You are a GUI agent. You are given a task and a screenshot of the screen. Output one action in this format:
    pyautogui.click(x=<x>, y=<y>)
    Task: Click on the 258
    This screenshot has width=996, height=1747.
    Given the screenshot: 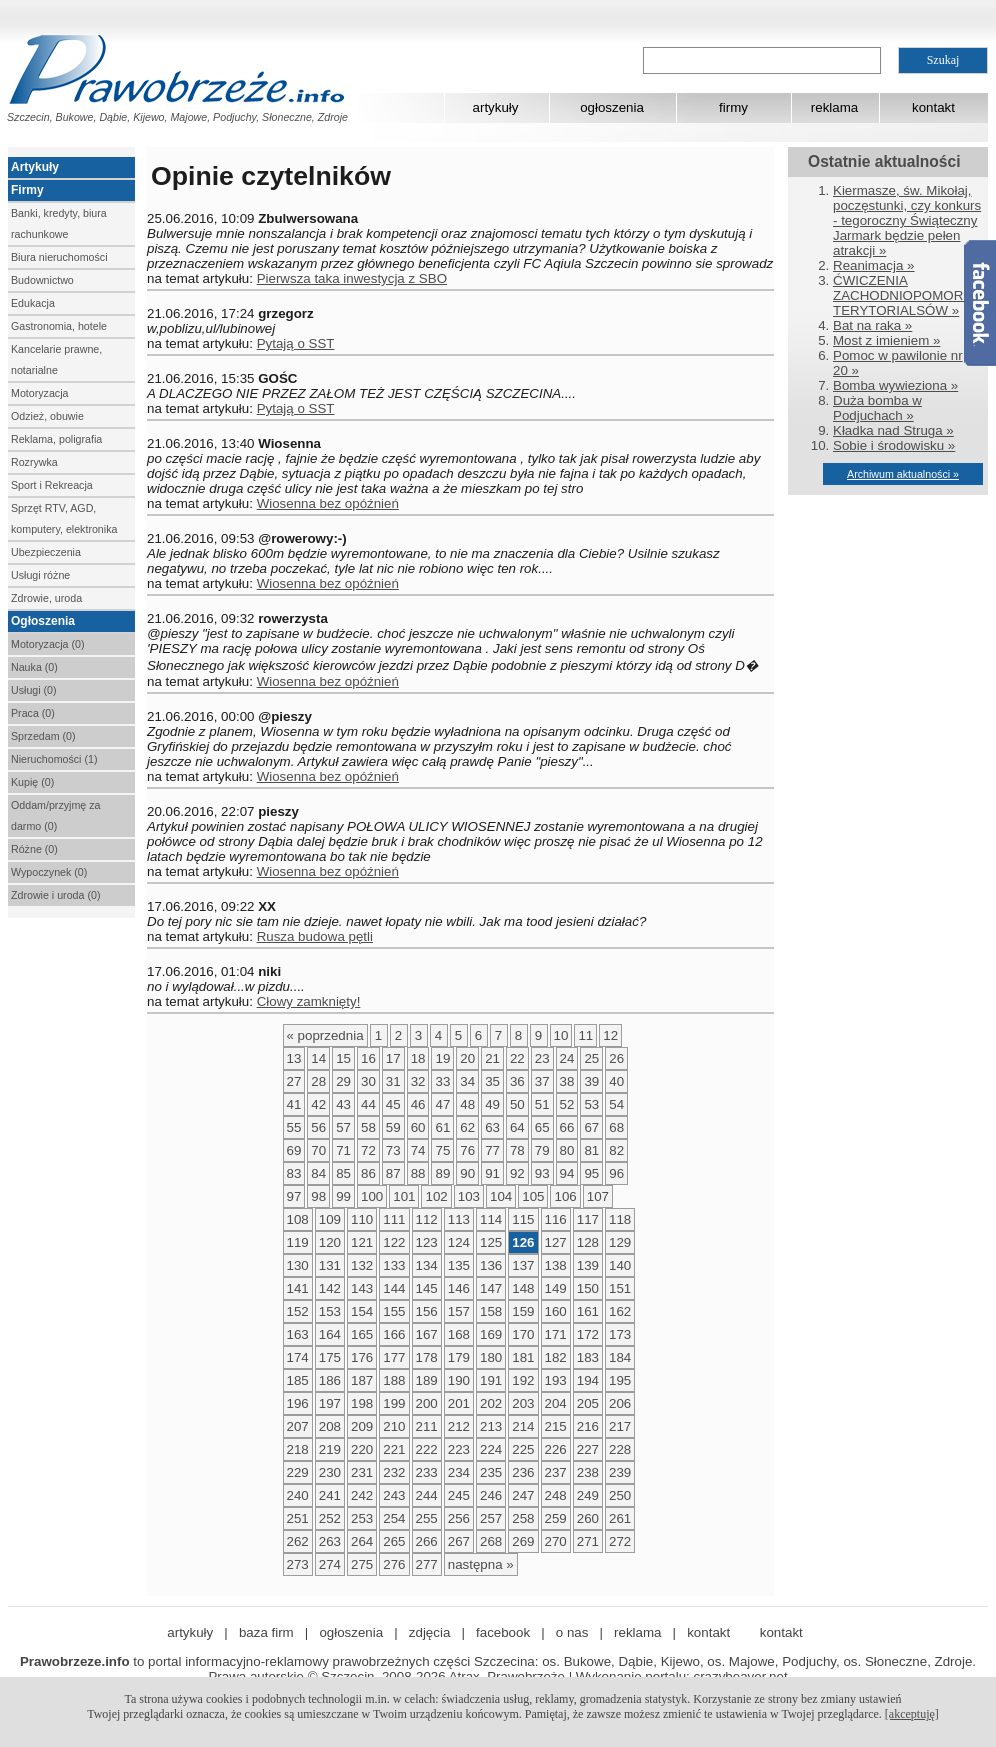 What is the action you would take?
    pyautogui.click(x=523, y=1518)
    